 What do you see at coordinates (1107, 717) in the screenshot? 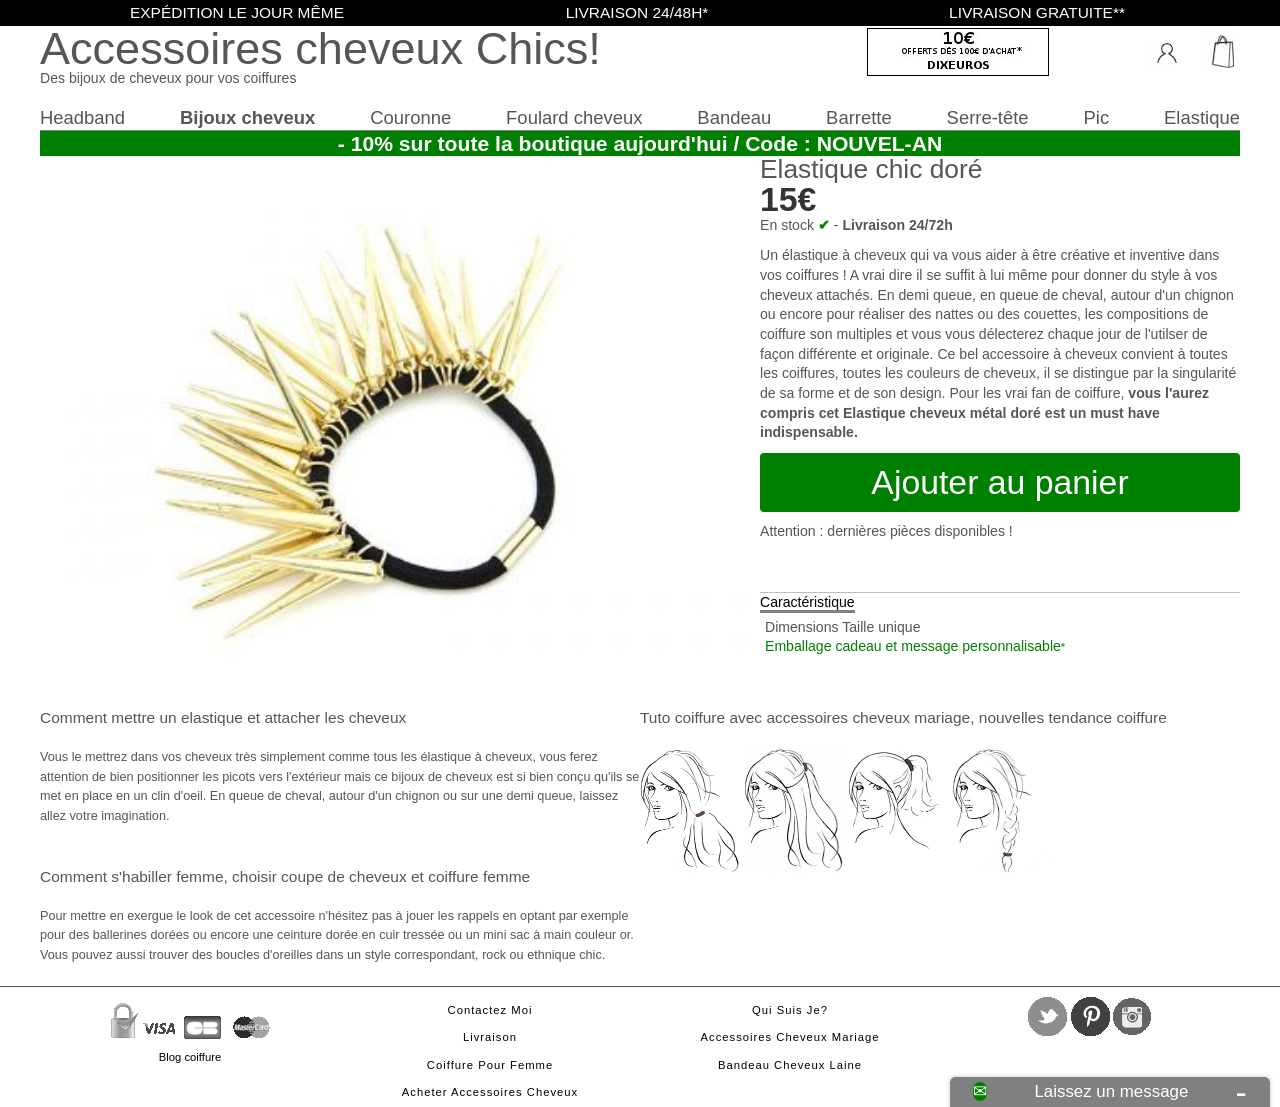
I see `tendance coiffure` at bounding box center [1107, 717].